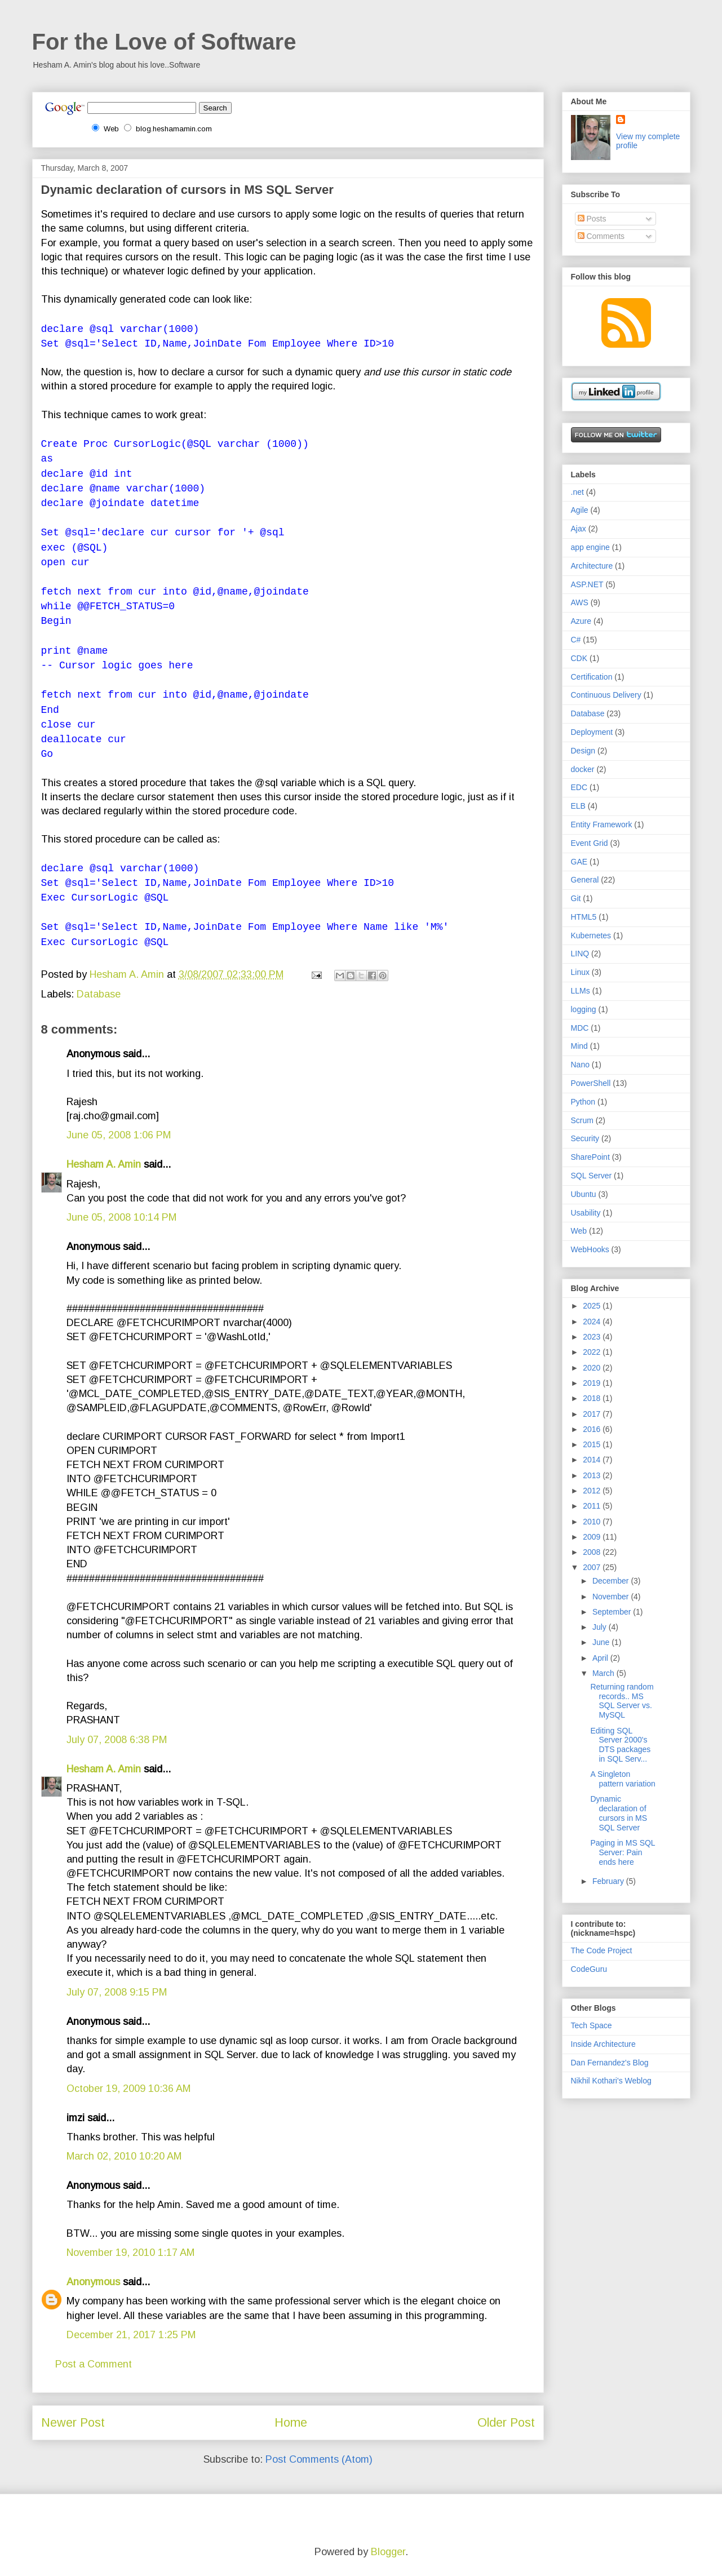 Image resolution: width=722 pixels, height=2576 pixels. Describe the element at coordinates (593, 1459) in the screenshot. I see `2014` at that location.